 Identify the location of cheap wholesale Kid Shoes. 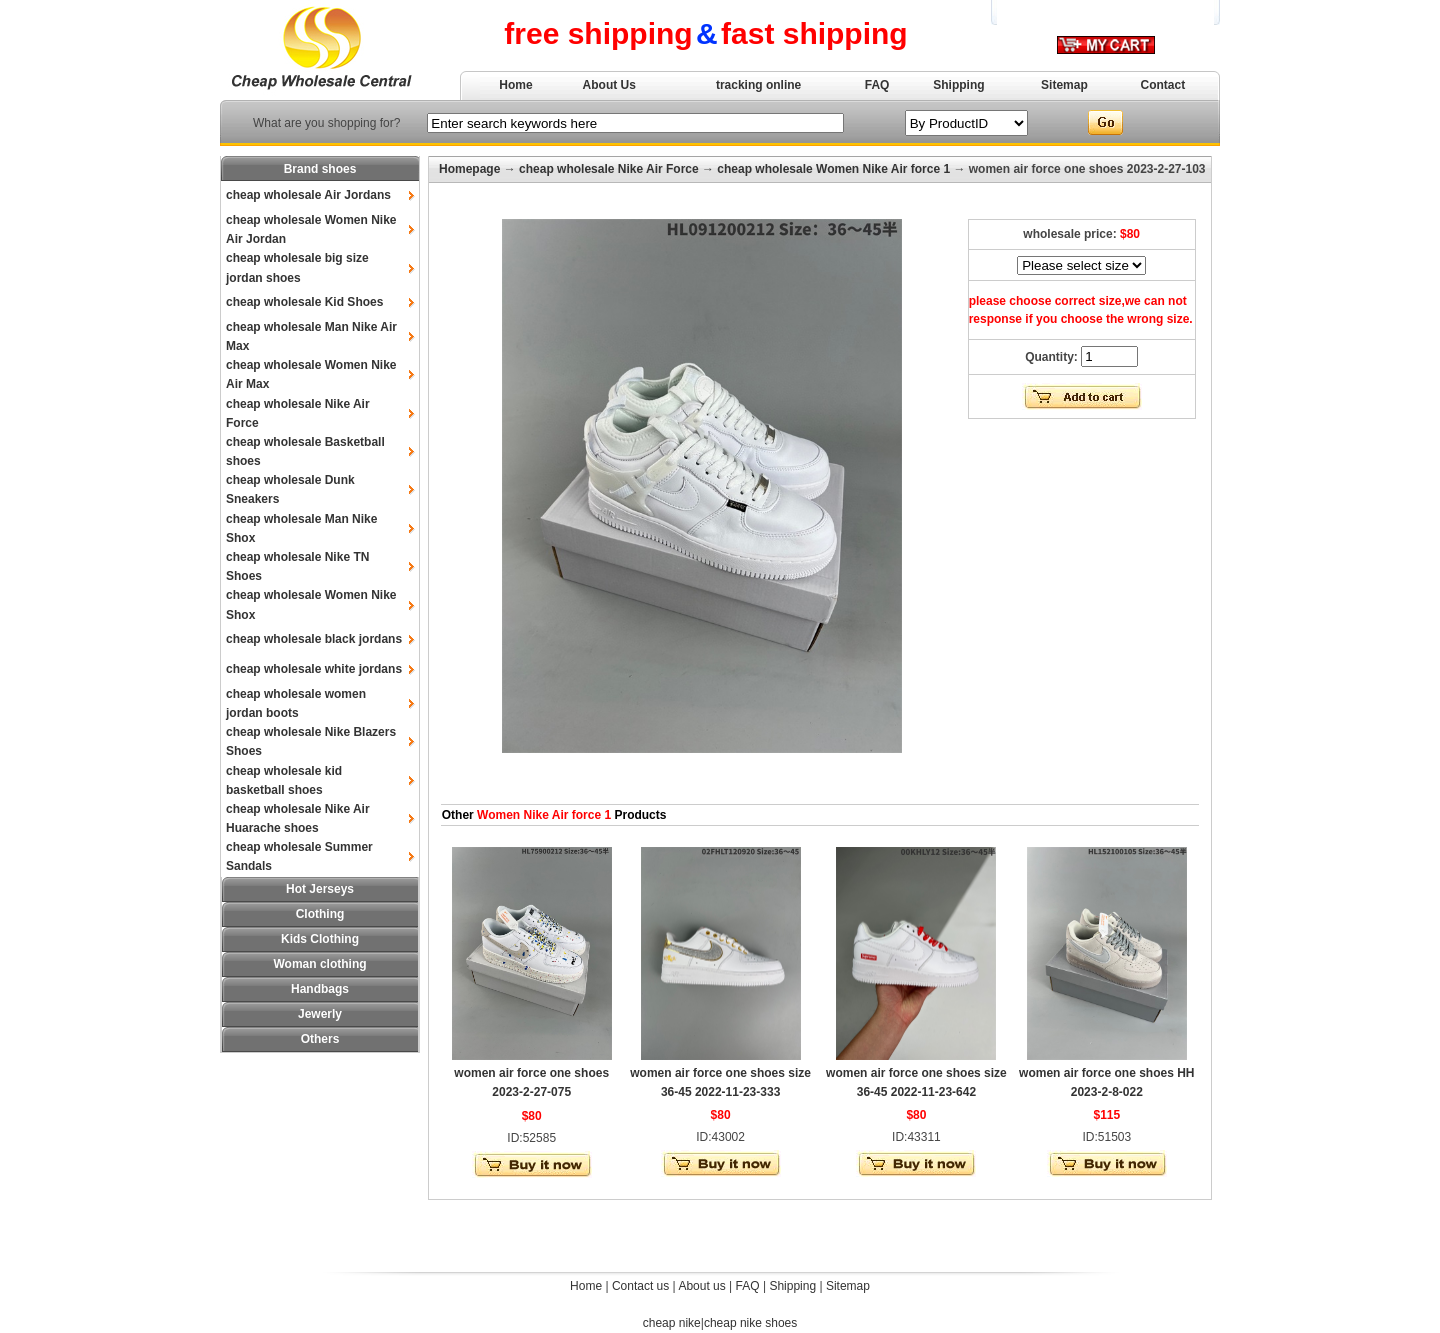
(304, 302).